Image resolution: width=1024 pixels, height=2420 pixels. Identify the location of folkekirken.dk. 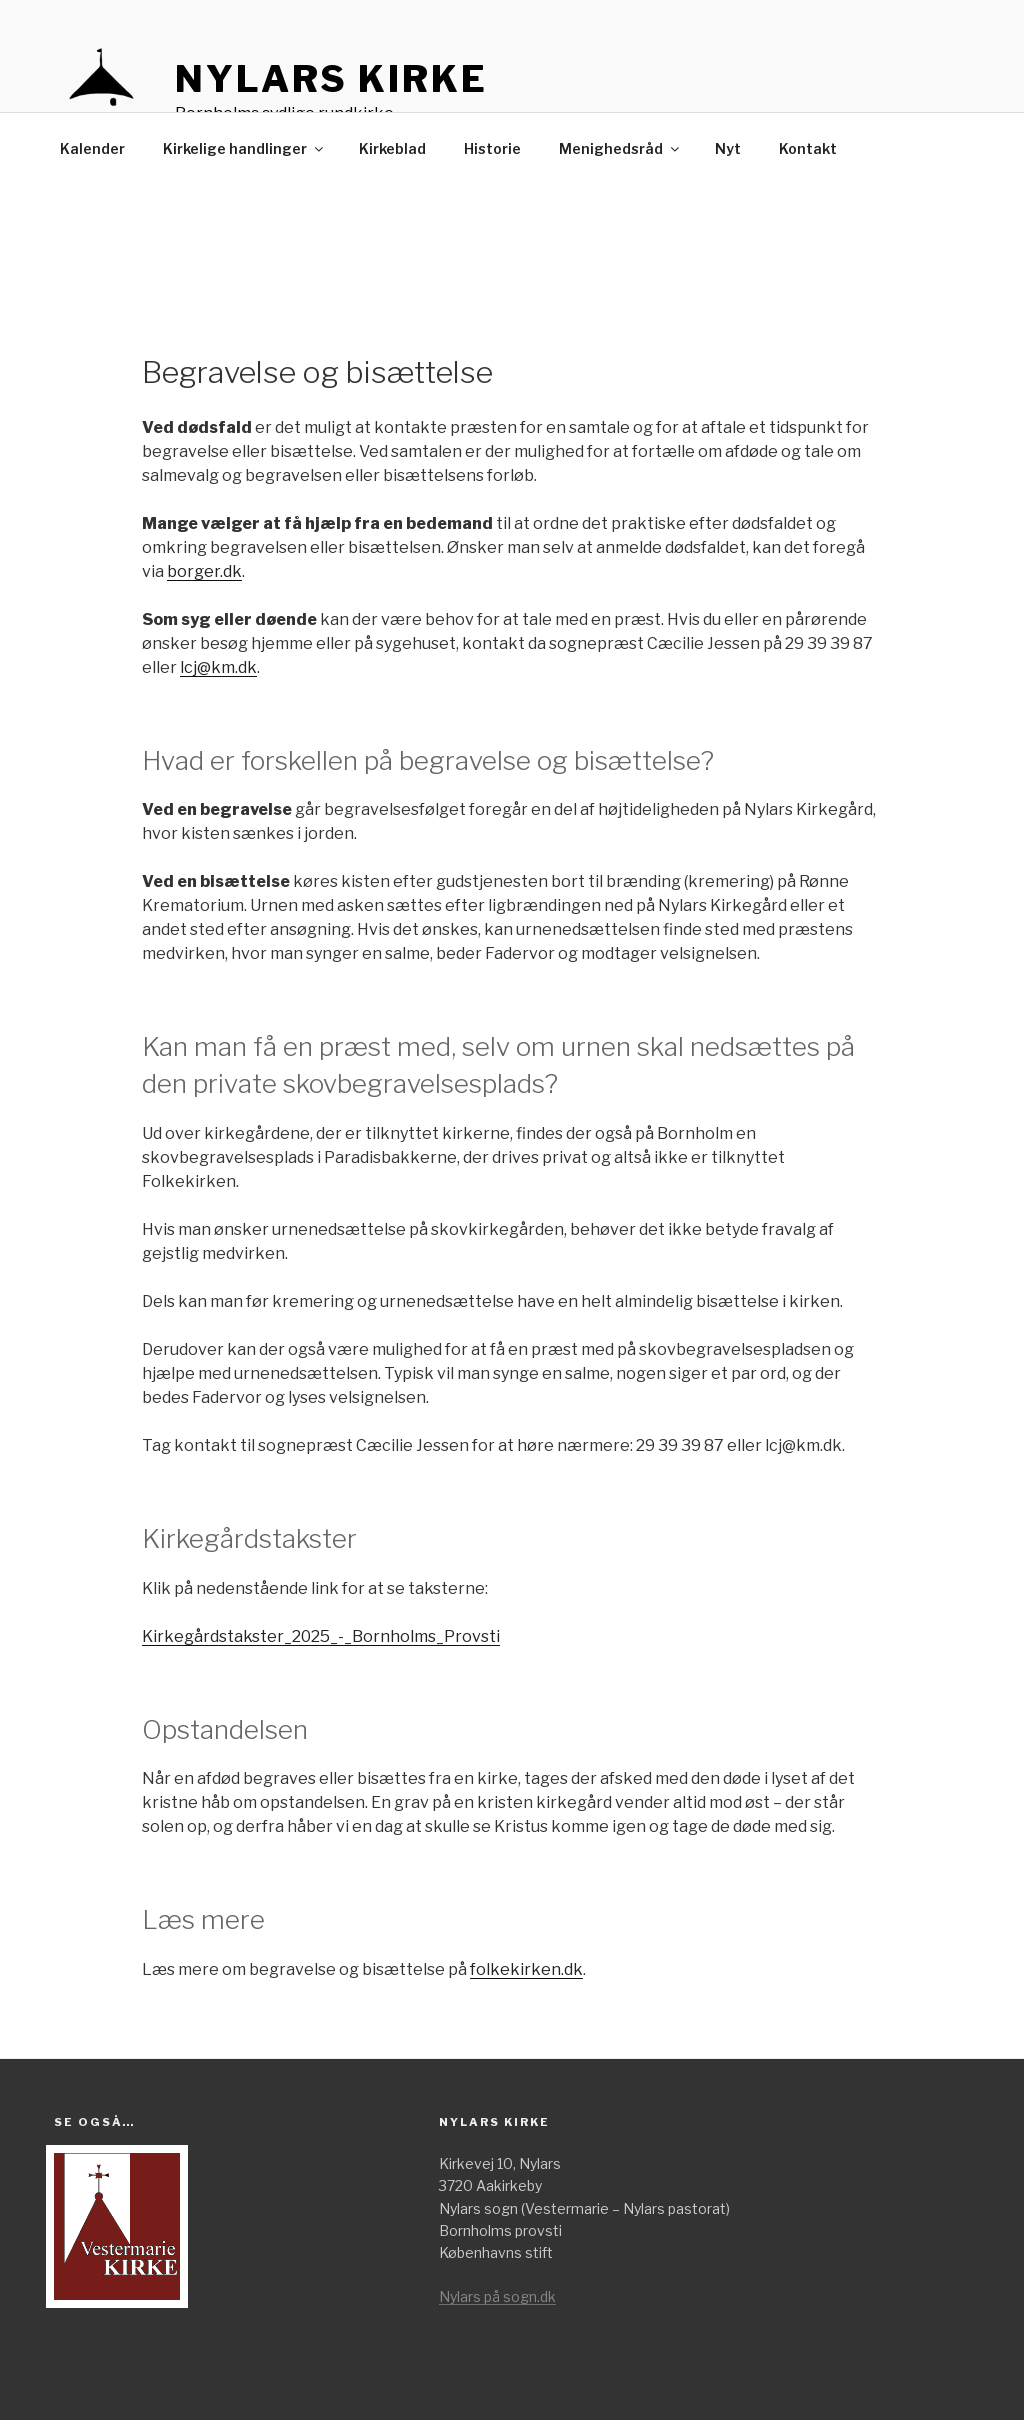
(526, 1969).